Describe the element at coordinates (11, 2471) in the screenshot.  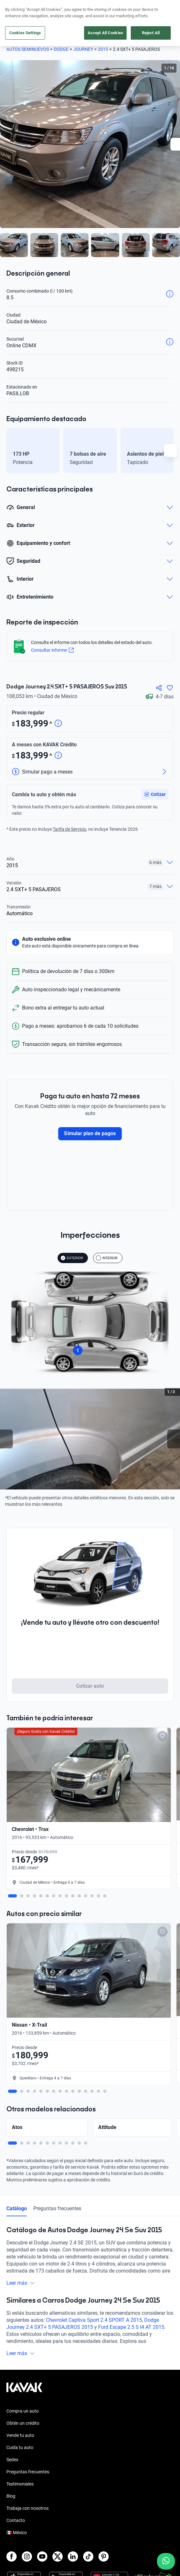
I see `[Facebook]` at that location.